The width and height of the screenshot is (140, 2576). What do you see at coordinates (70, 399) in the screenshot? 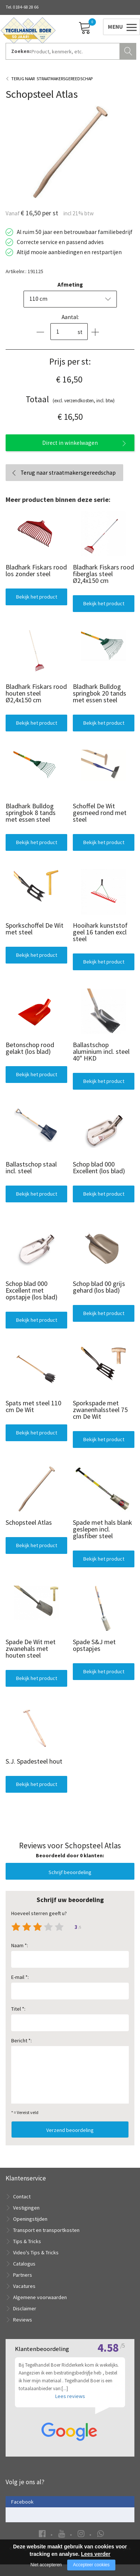
I see `(excl. verzendkosten, incl. btw)` at bounding box center [70, 399].